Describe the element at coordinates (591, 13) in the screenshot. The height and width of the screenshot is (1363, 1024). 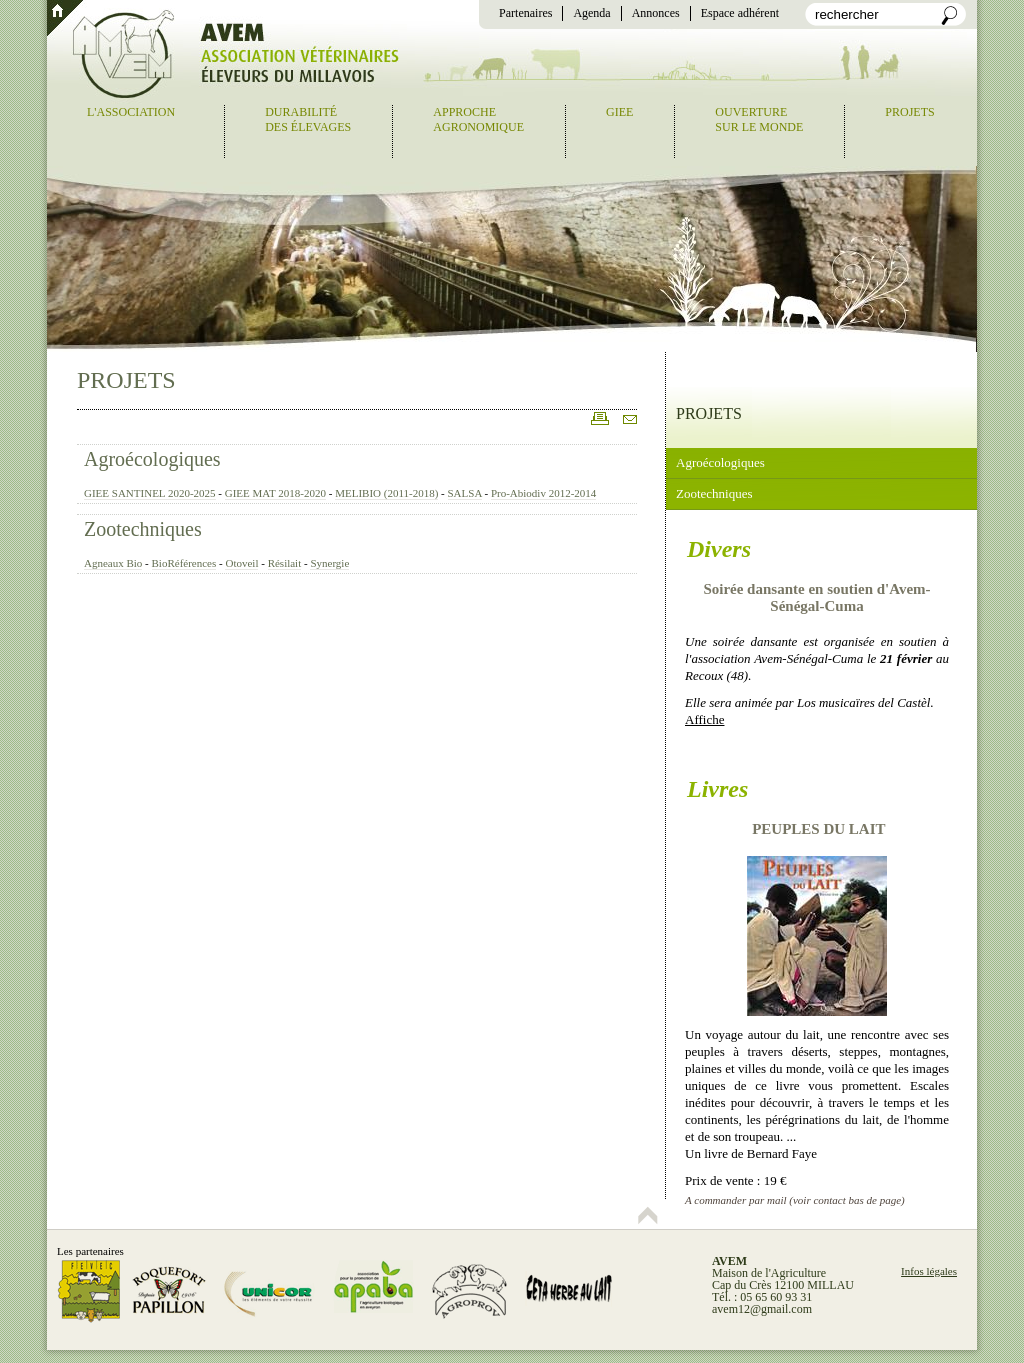
I see `Agenda` at that location.